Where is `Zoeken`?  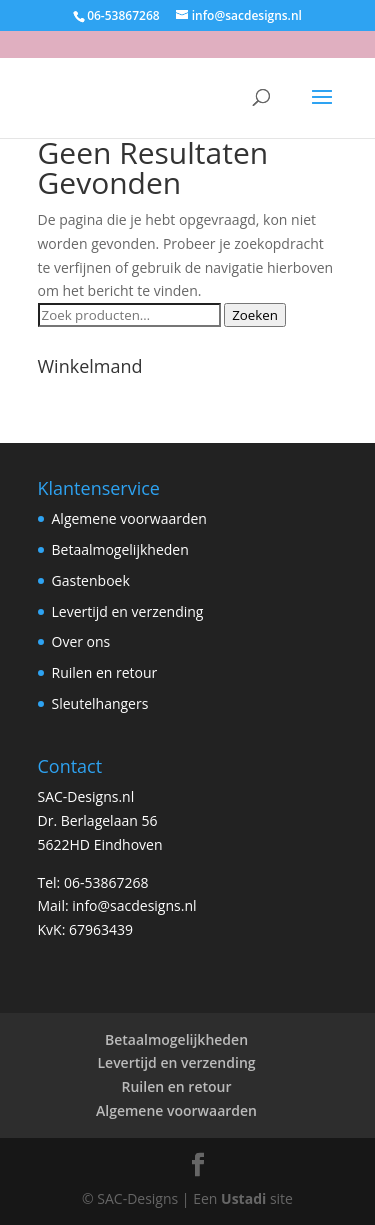
Zoeken is located at coordinates (255, 315).